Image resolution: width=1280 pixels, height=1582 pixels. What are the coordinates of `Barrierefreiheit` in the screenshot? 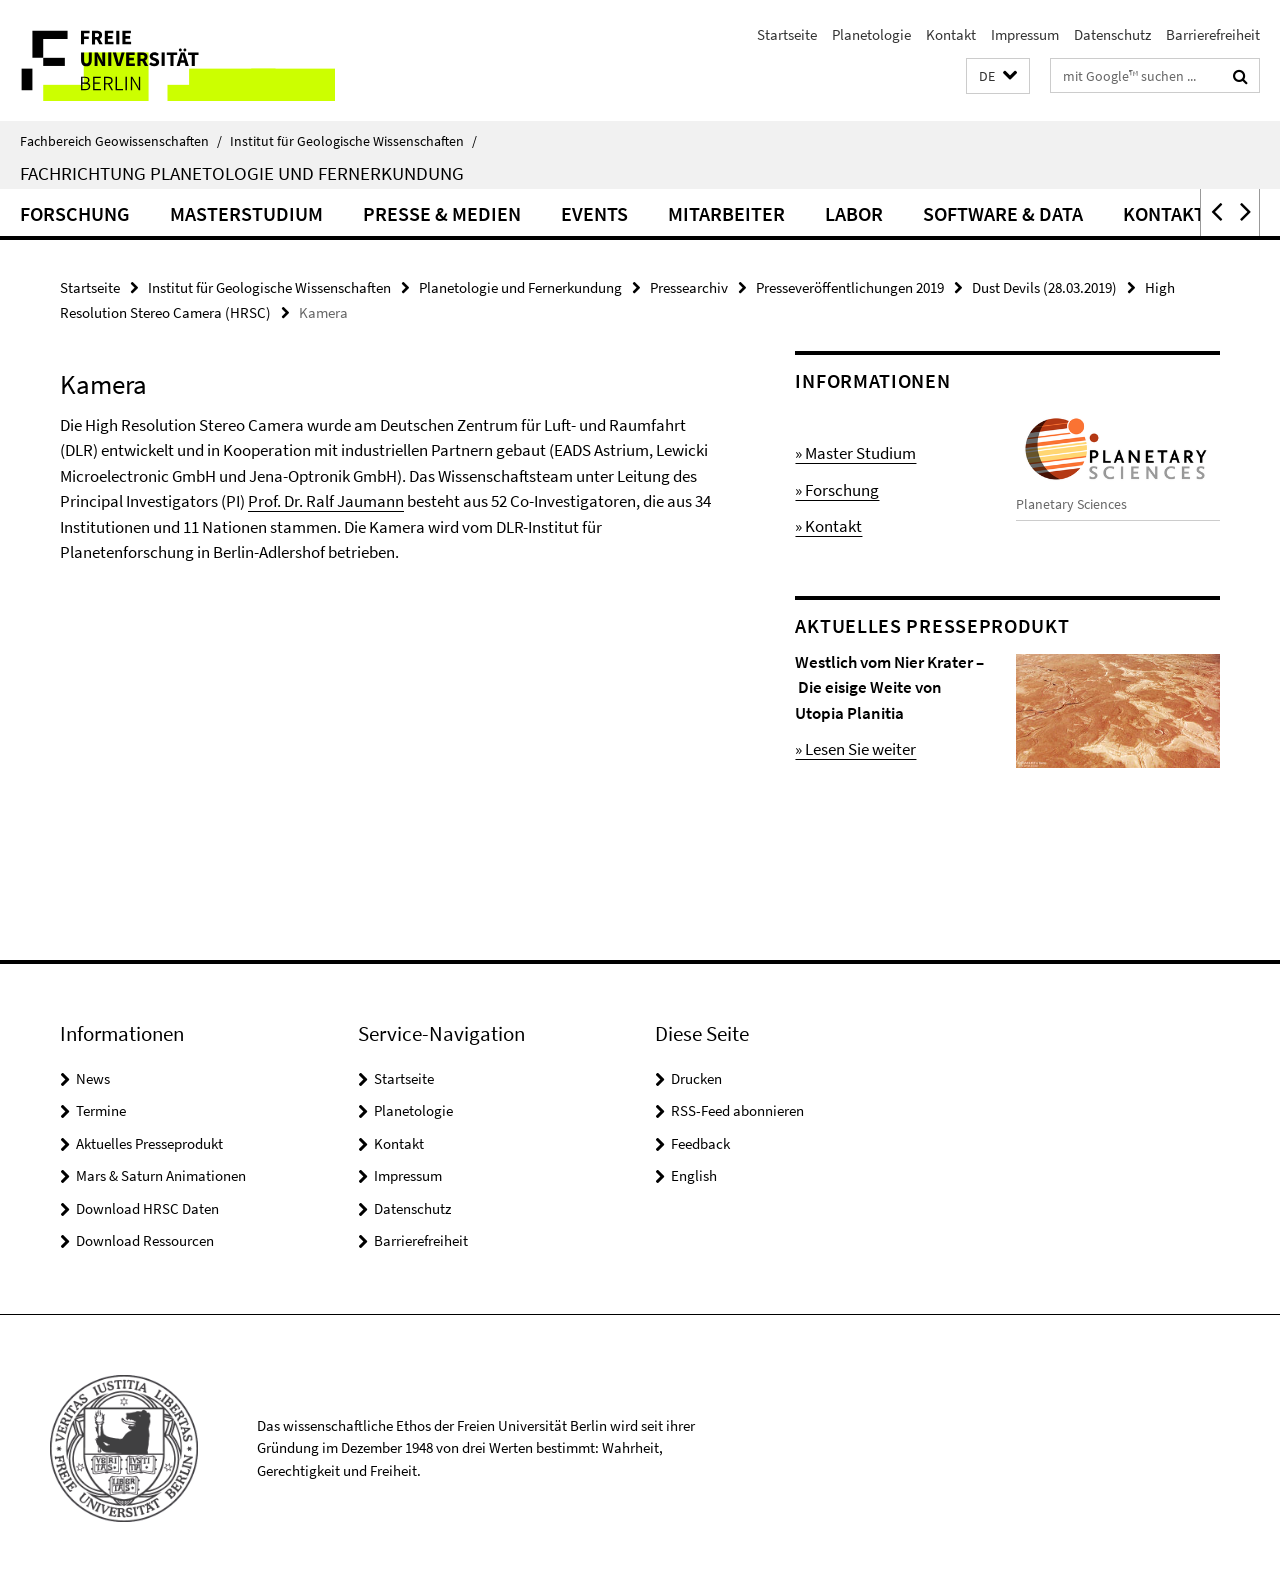 It's located at (1213, 34).